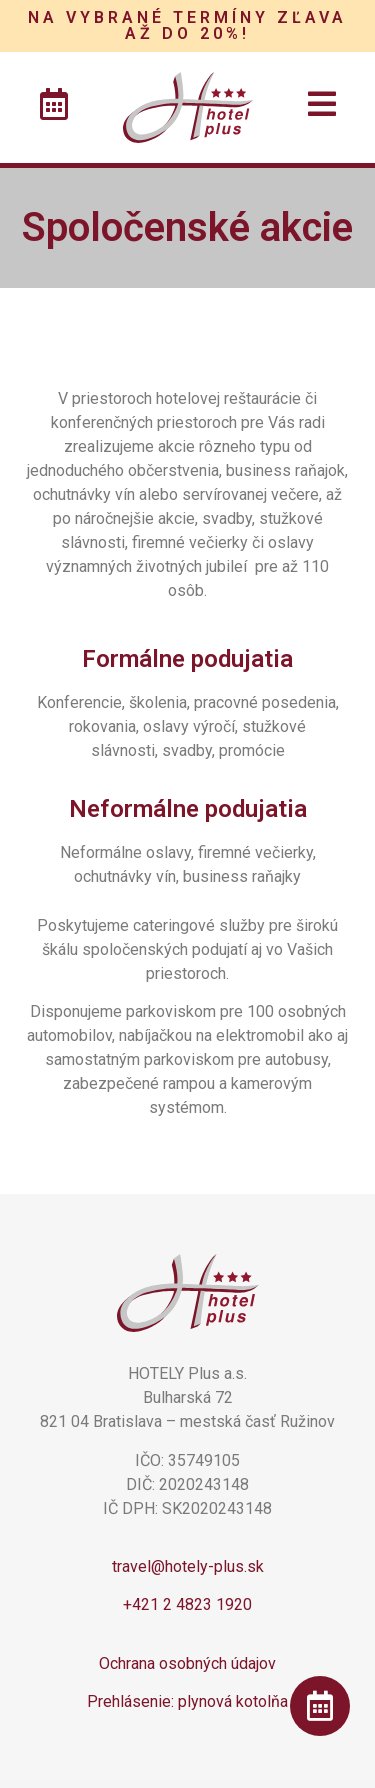 Image resolution: width=375 pixels, height=1788 pixels. I want to click on travel@hotely-plus.sk, so click(188, 1566).